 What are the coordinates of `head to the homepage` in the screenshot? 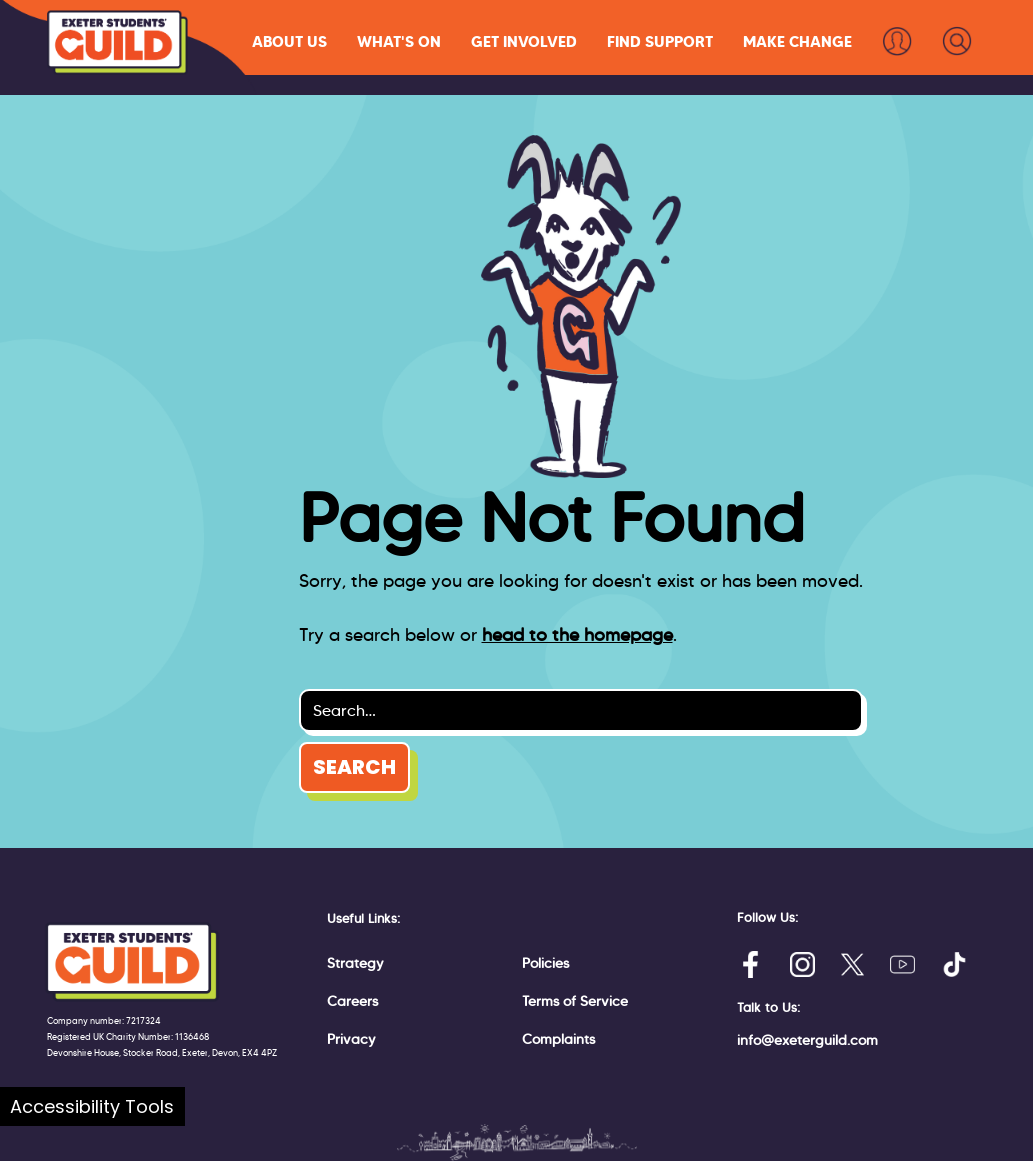 It's located at (577, 635).